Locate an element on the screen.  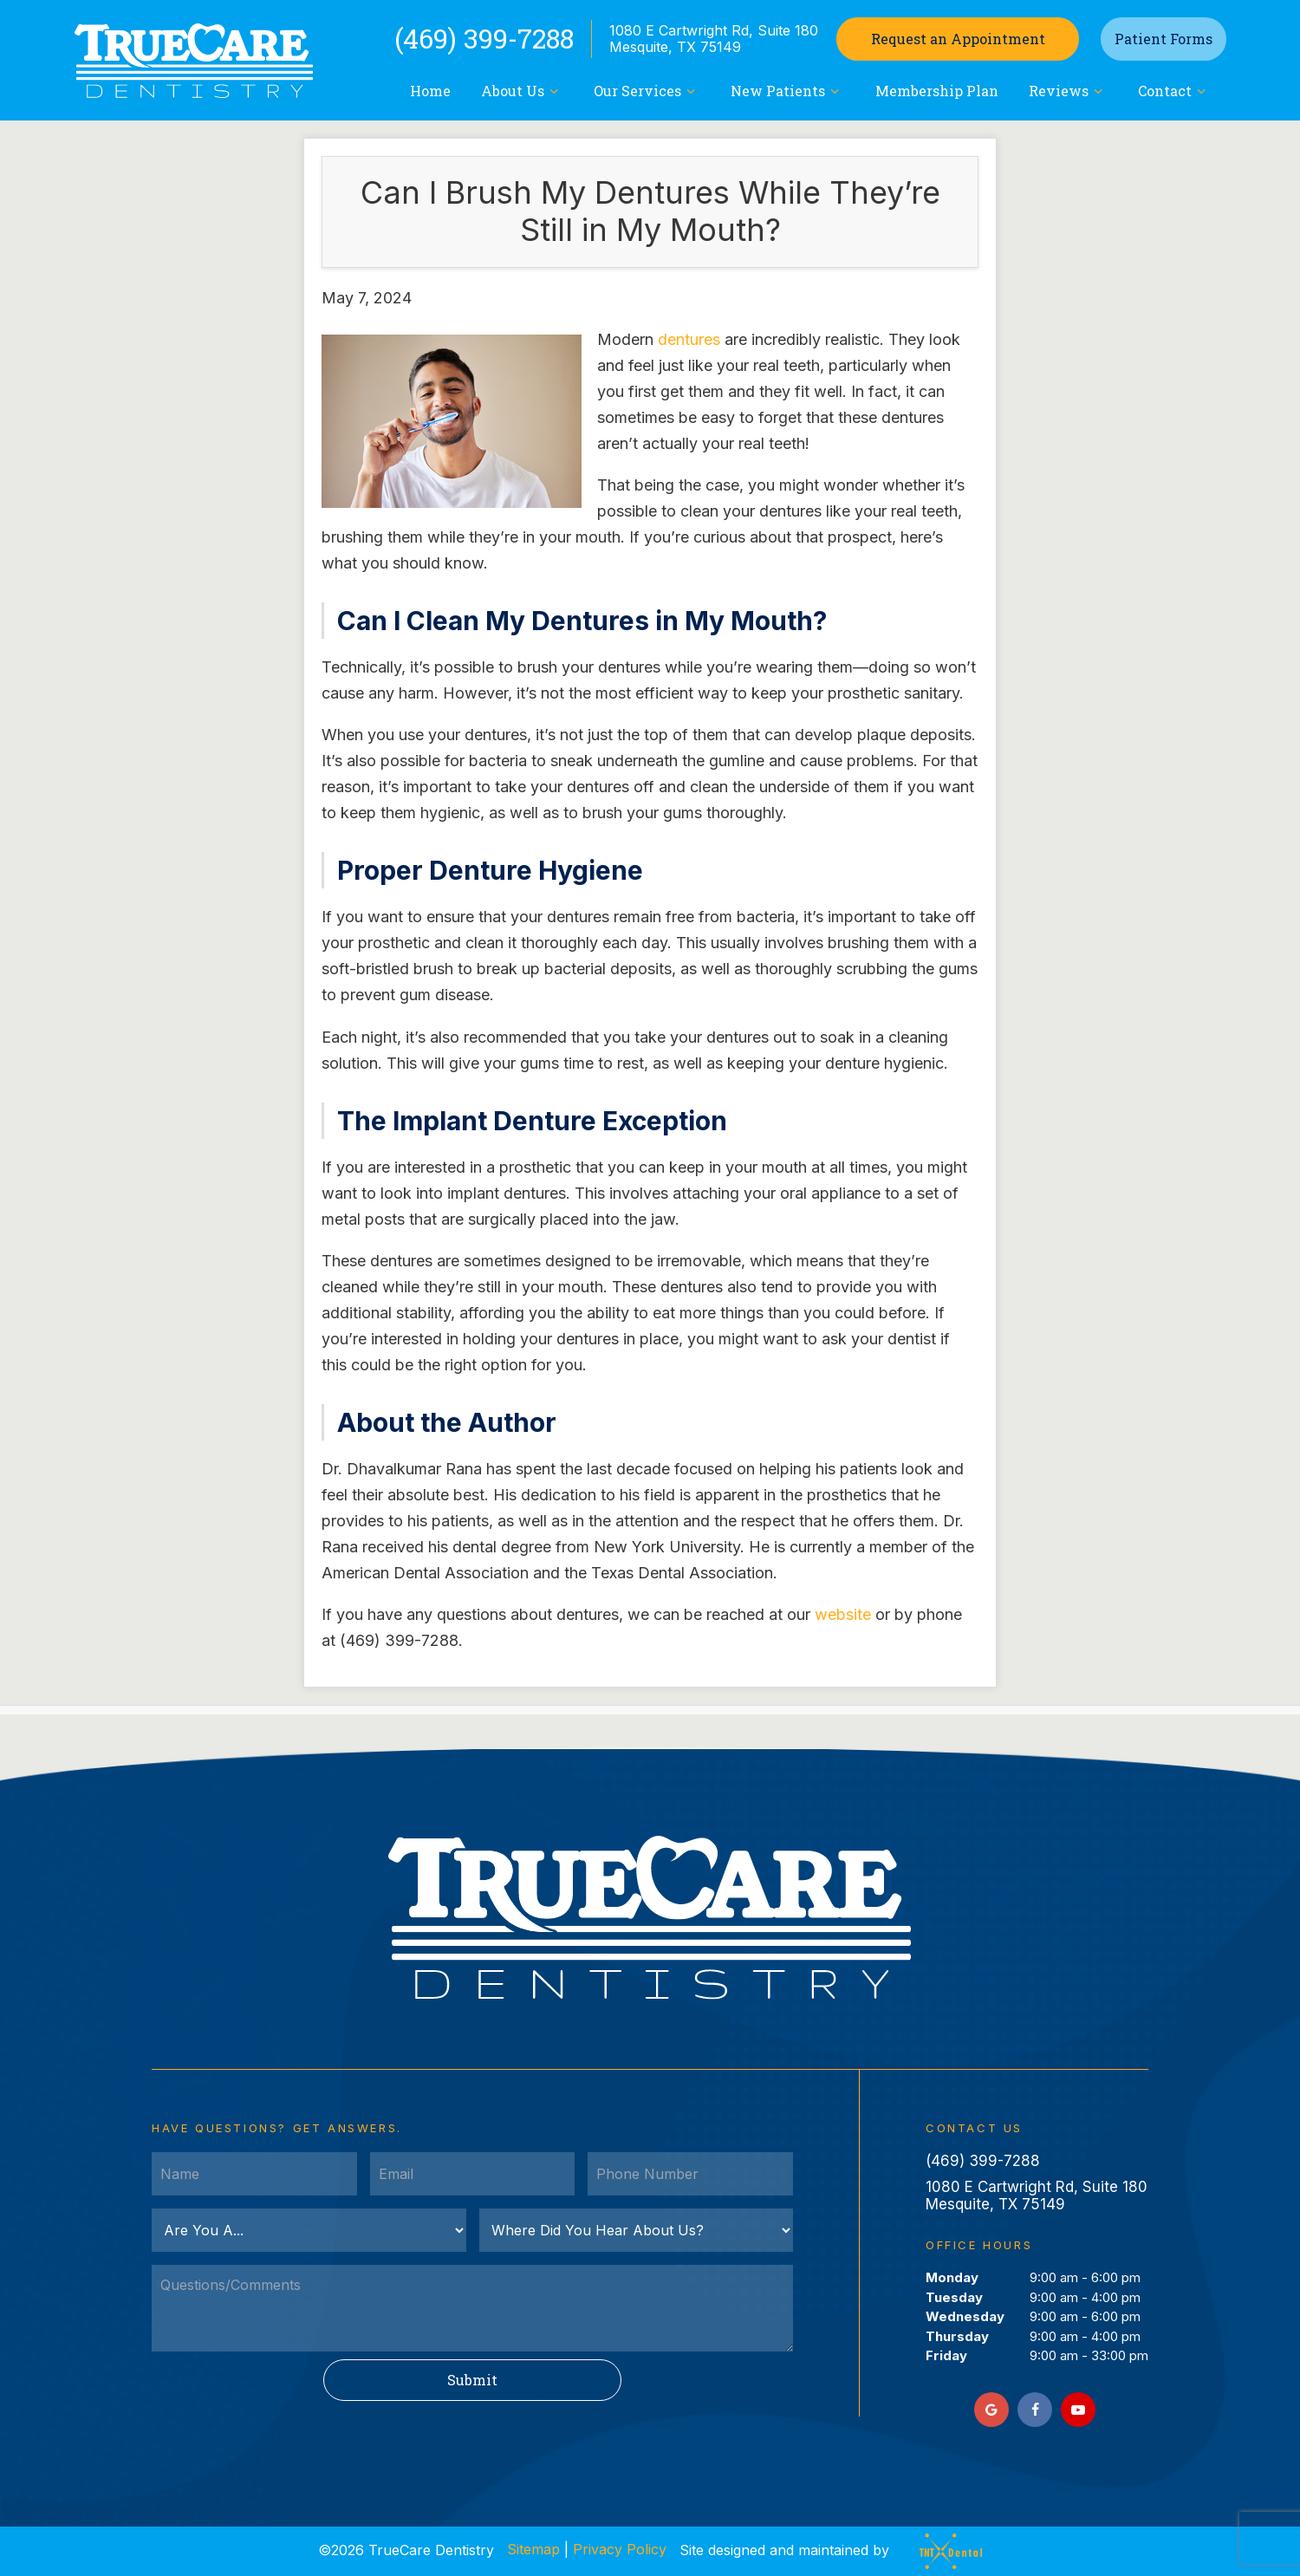
Monday is located at coordinates (952, 2277).